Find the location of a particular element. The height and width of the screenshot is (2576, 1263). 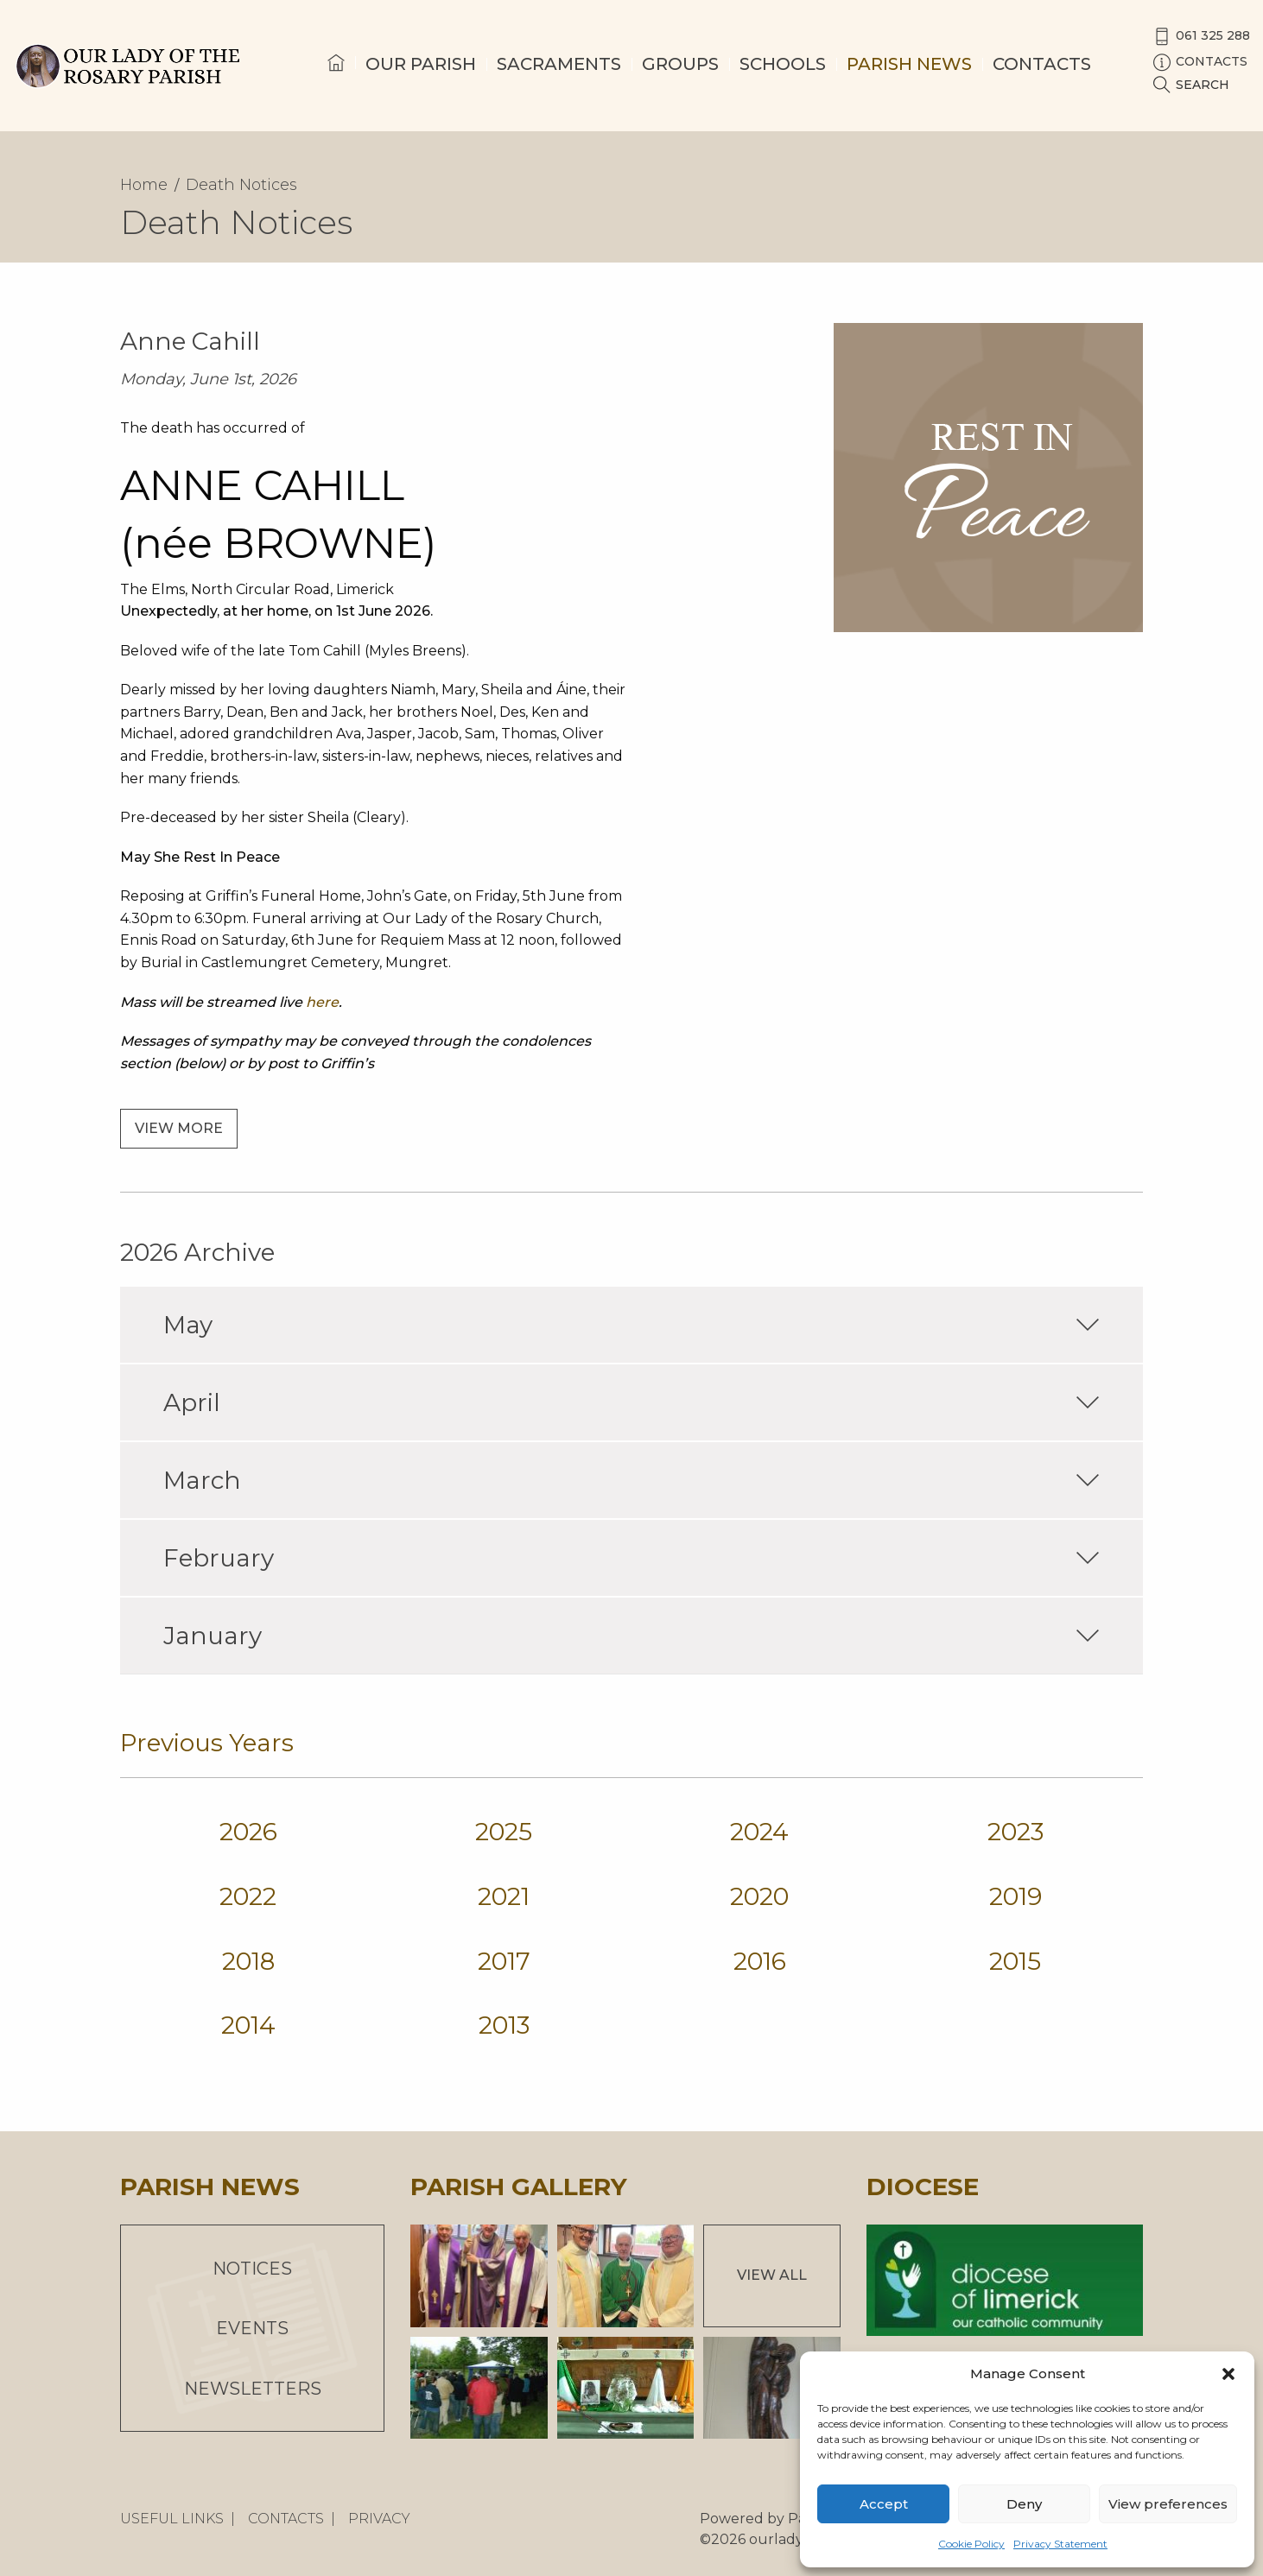

here is located at coordinates (322, 1002).